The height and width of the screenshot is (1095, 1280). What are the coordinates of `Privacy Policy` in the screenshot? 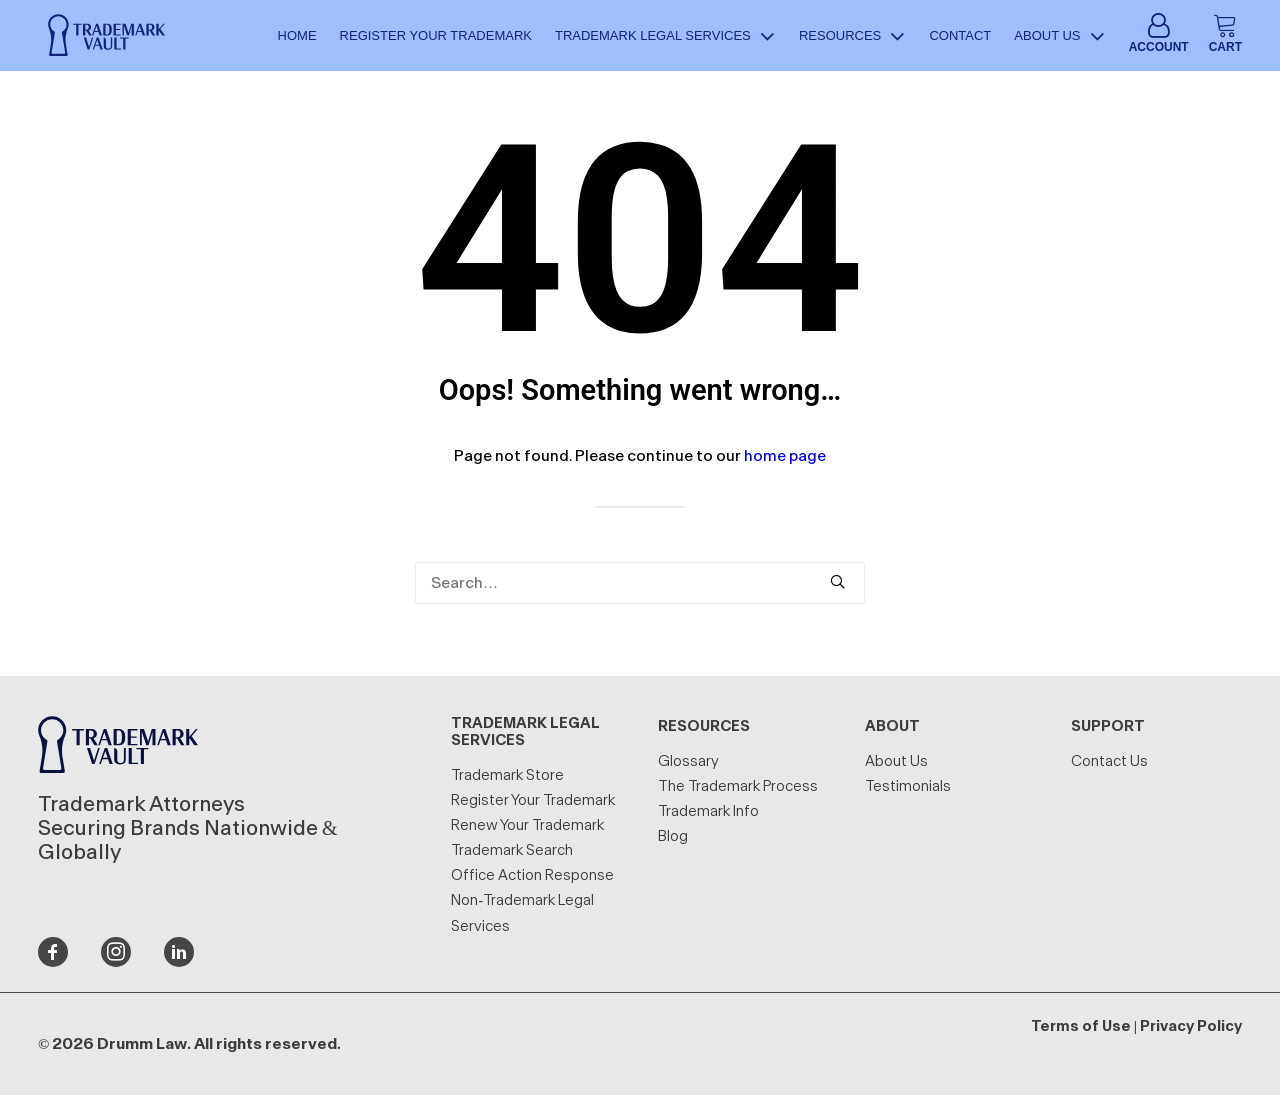 It's located at (1191, 1026).